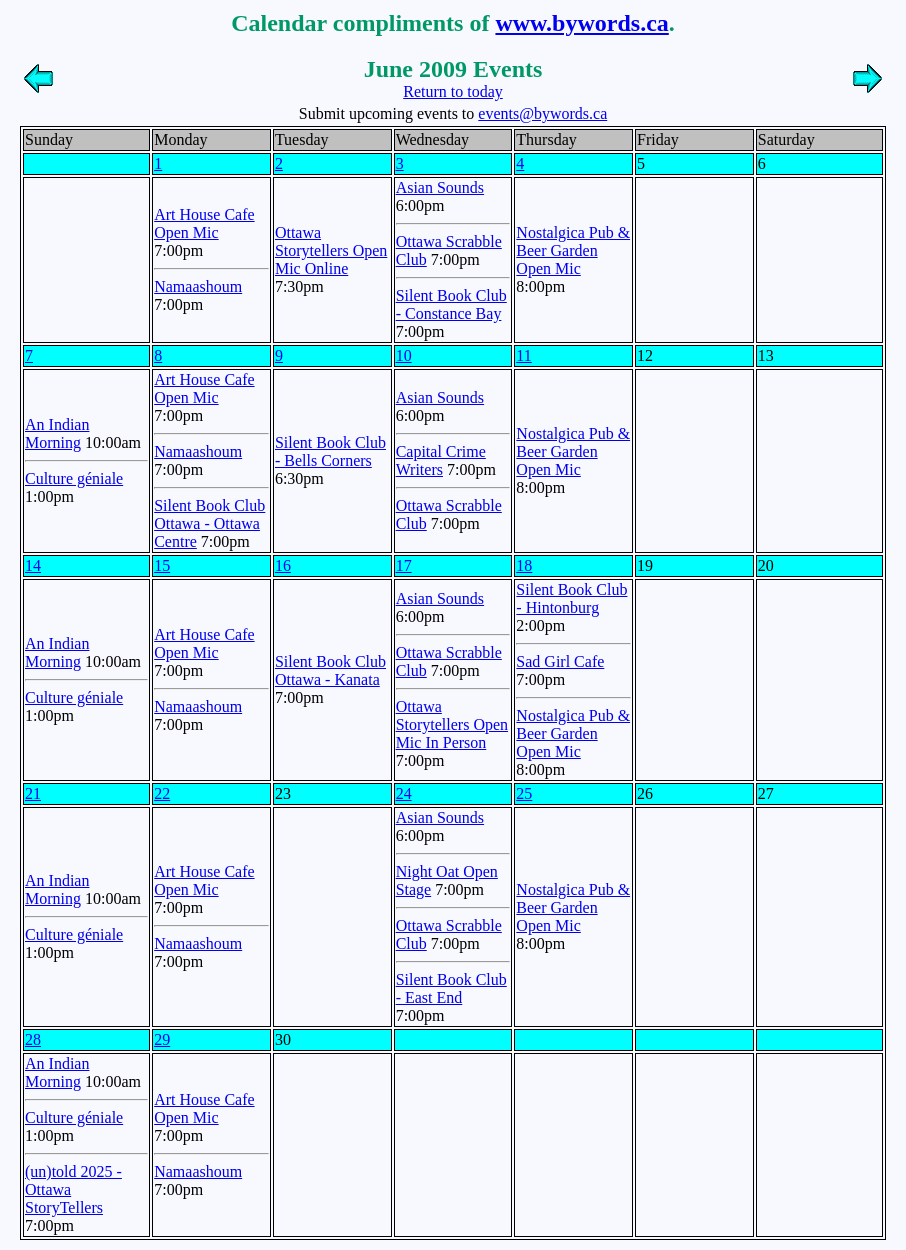 The height and width of the screenshot is (1250, 906). What do you see at coordinates (560, 661) in the screenshot?
I see `Sad Girl Cafe` at bounding box center [560, 661].